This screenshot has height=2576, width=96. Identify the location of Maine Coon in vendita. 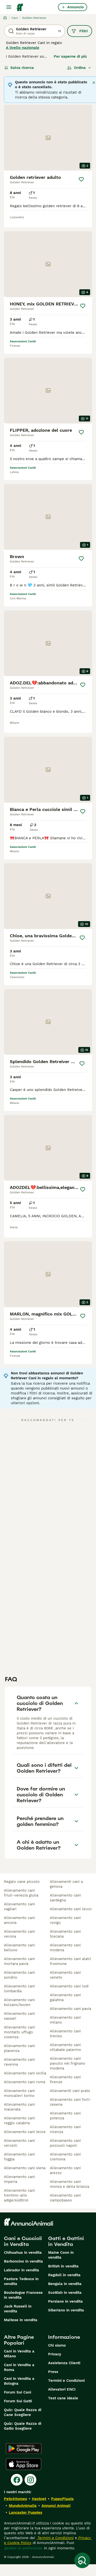
(61, 2255).